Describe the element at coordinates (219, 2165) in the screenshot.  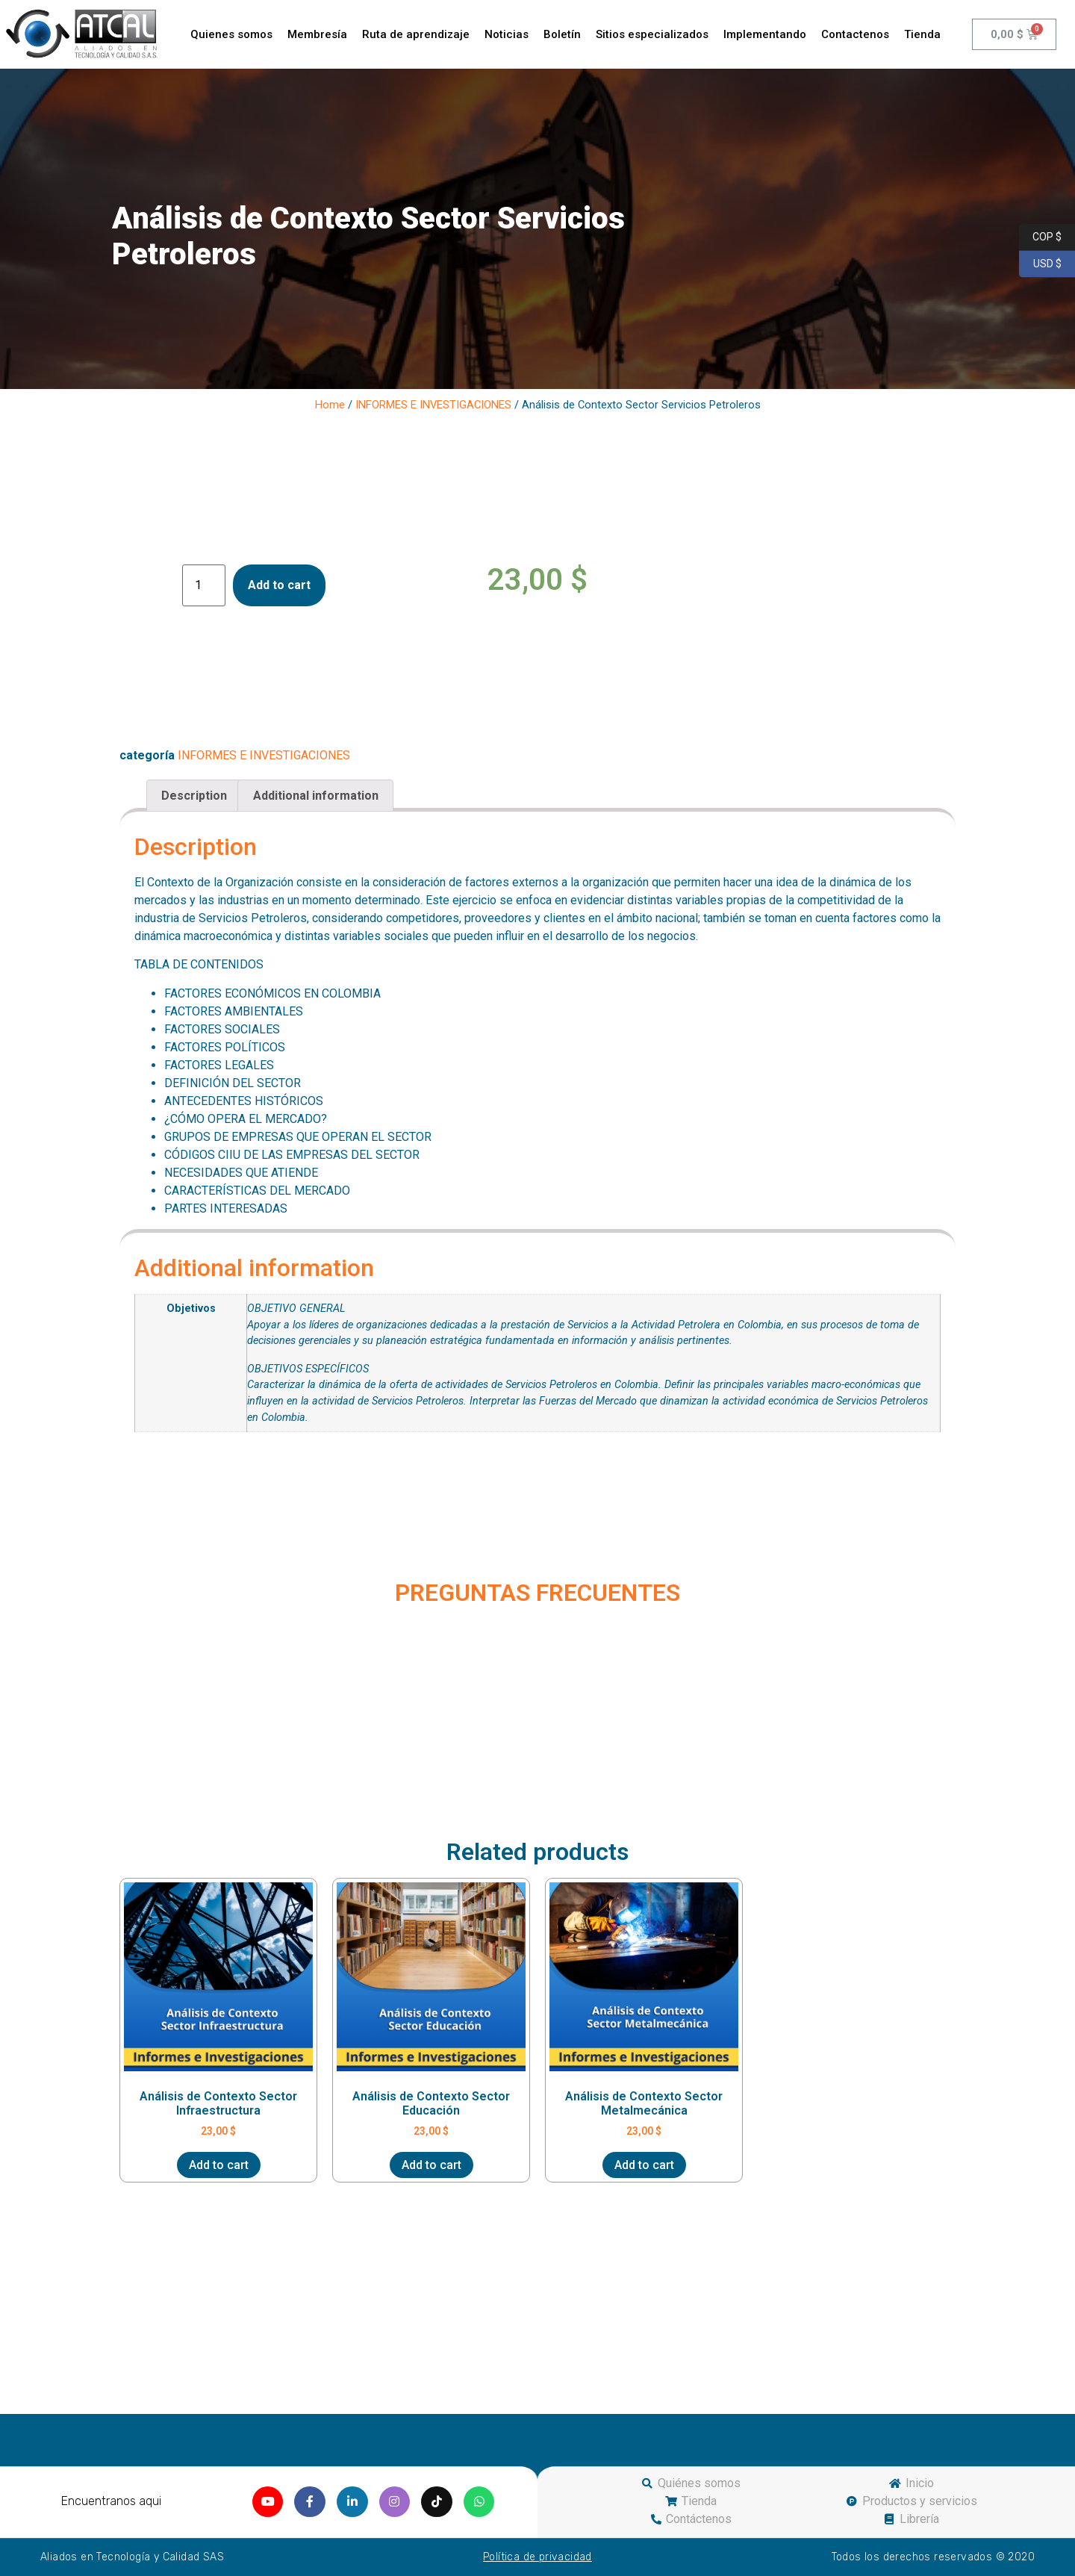
I see `Add to cart [Add “Análisis de Contexto Sector Infraestructura” to your cart]` at that location.